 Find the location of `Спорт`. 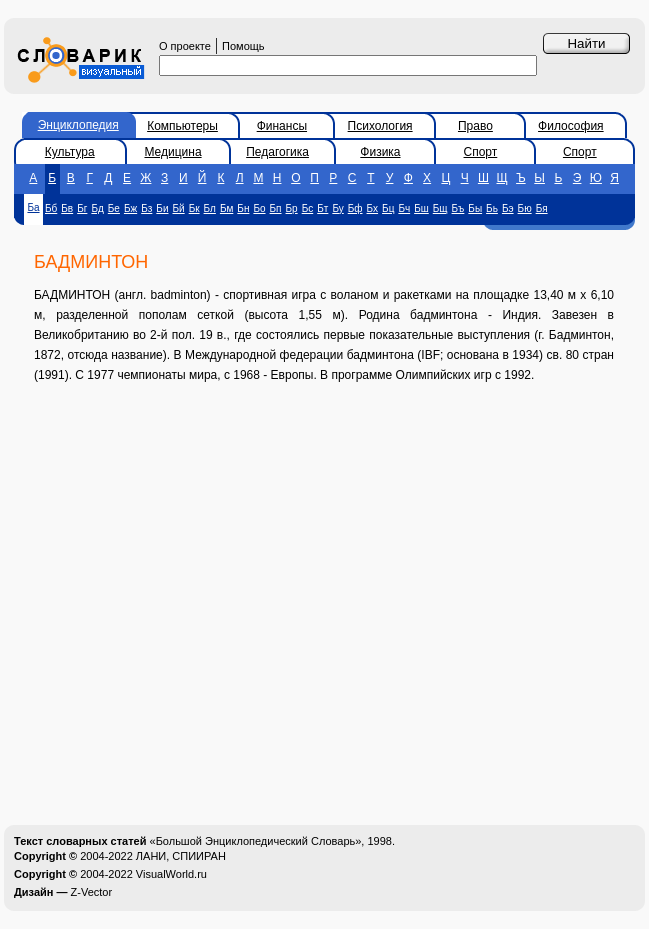

Спорт is located at coordinates (481, 152).